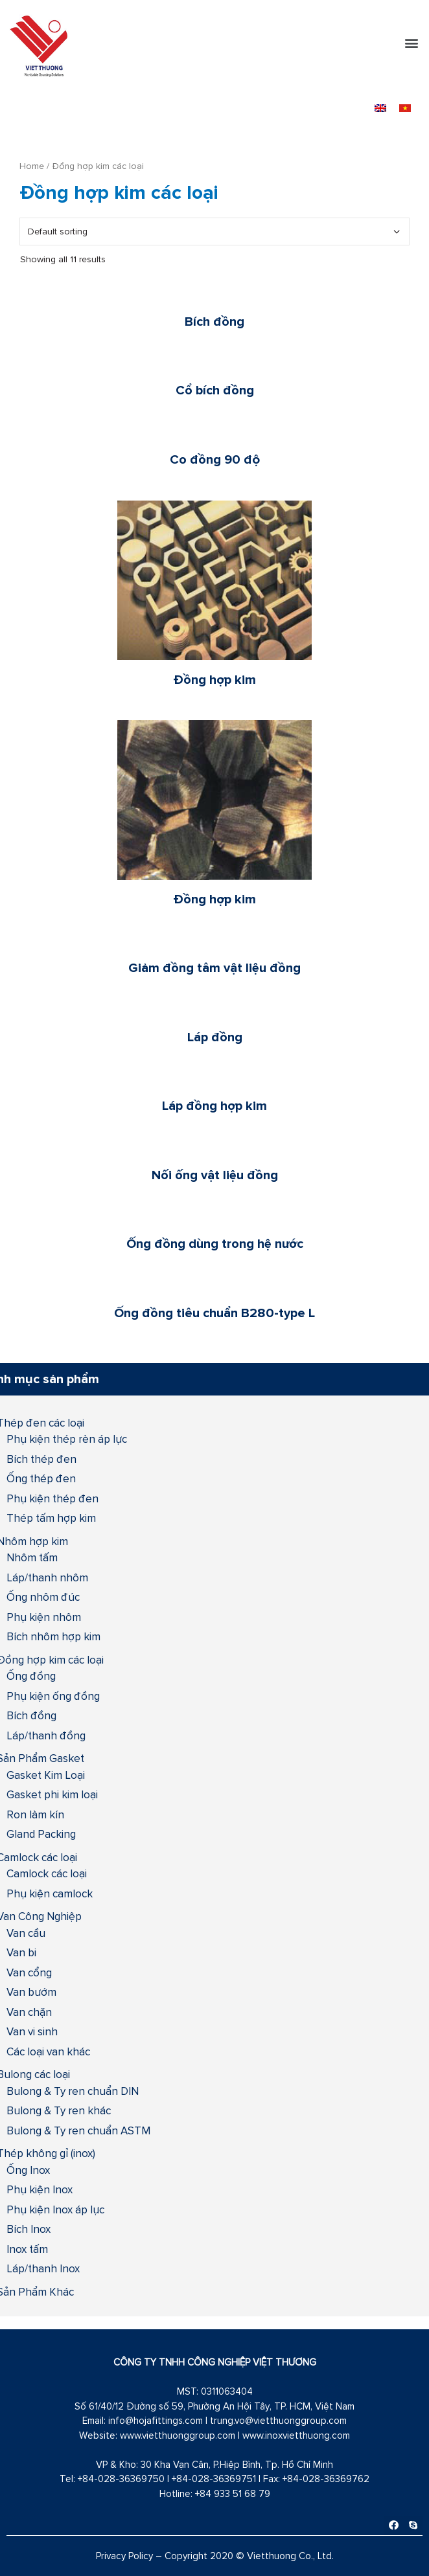 Image resolution: width=429 pixels, height=2576 pixels. What do you see at coordinates (29, 1972) in the screenshot?
I see `Van cổng` at bounding box center [29, 1972].